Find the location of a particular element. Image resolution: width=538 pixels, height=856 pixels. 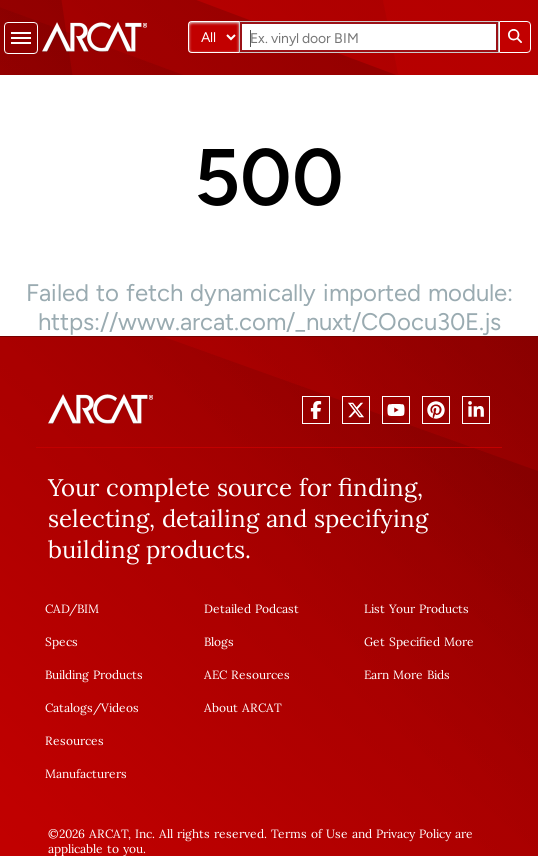

About ARCAT is located at coordinates (243, 707).